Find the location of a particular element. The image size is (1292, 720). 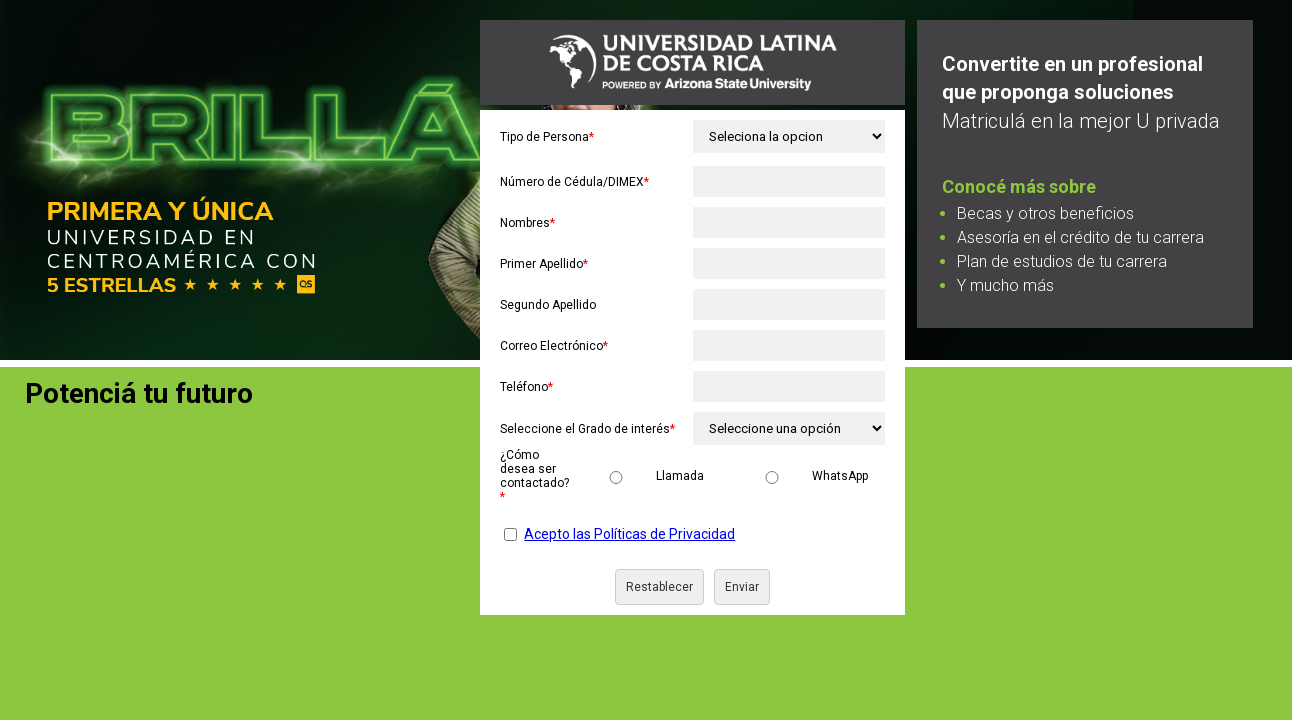

Correo Electrónico is located at coordinates (554, 346).